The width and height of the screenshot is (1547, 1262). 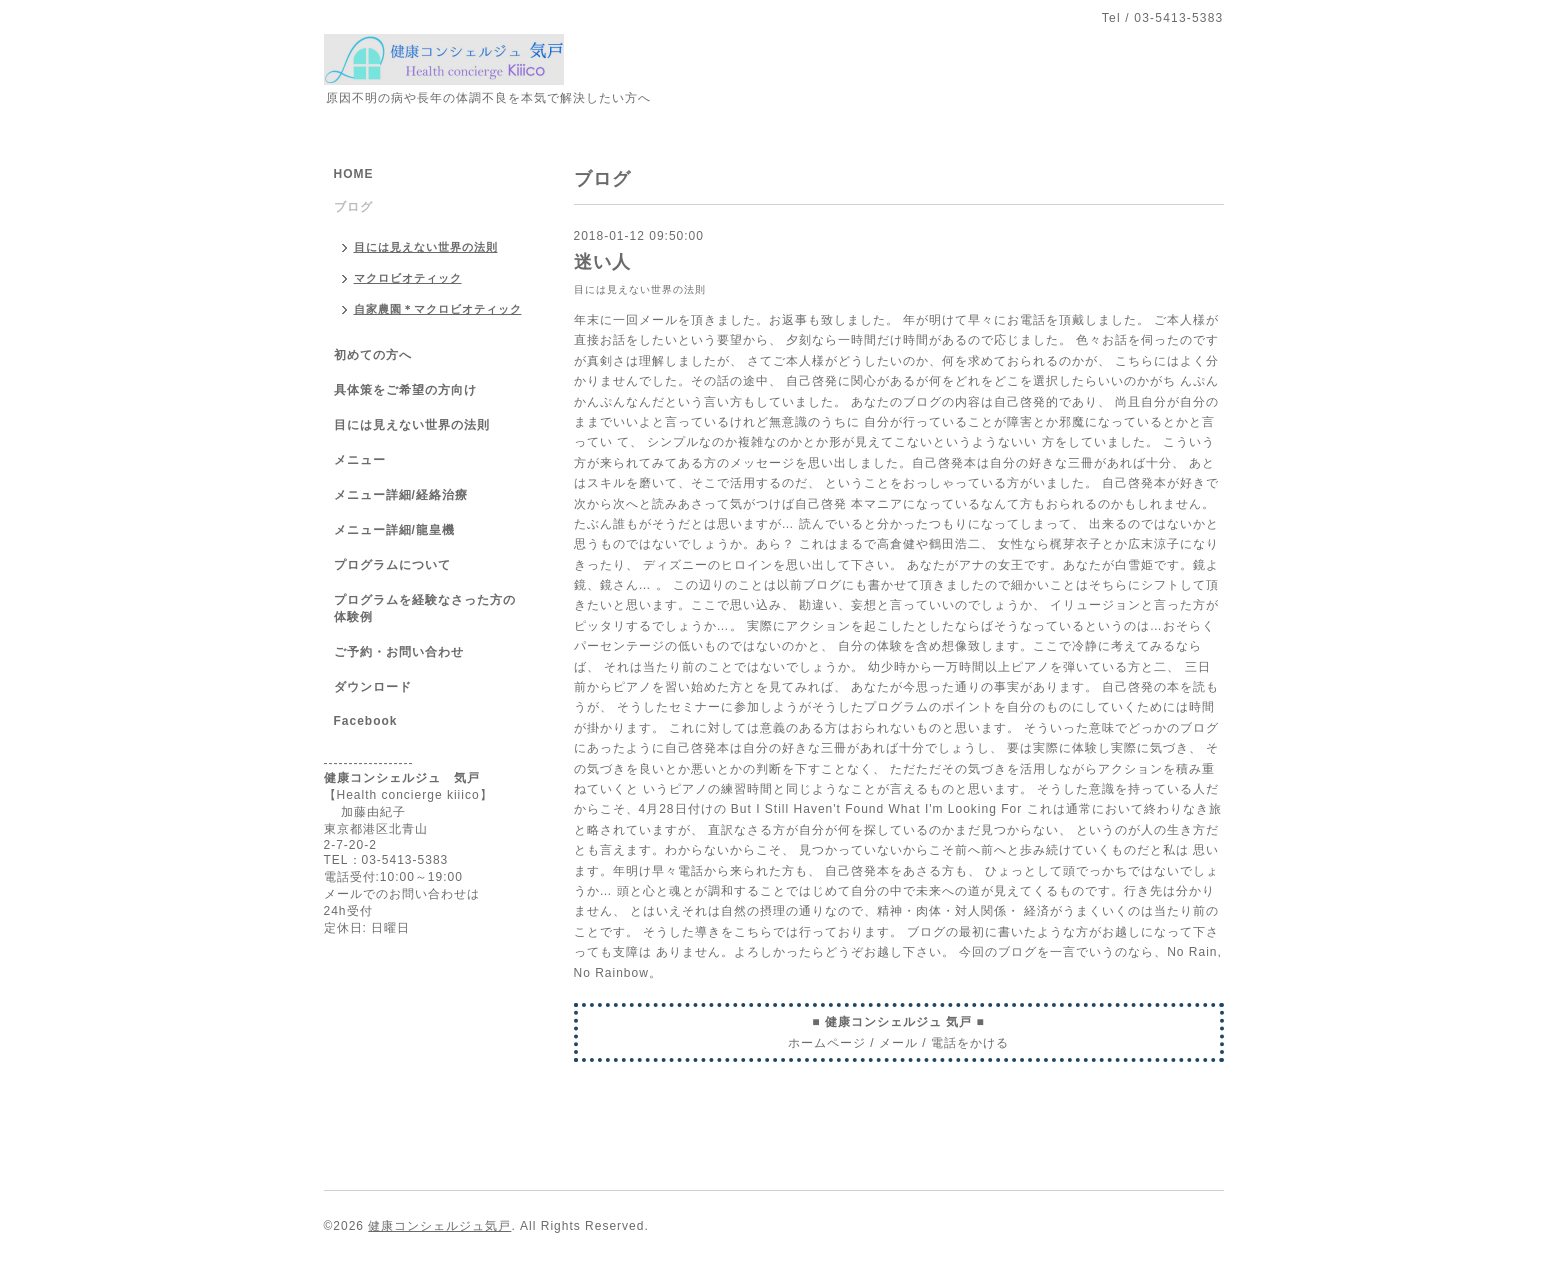 I want to click on ホームページ, so click(x=827, y=1043).